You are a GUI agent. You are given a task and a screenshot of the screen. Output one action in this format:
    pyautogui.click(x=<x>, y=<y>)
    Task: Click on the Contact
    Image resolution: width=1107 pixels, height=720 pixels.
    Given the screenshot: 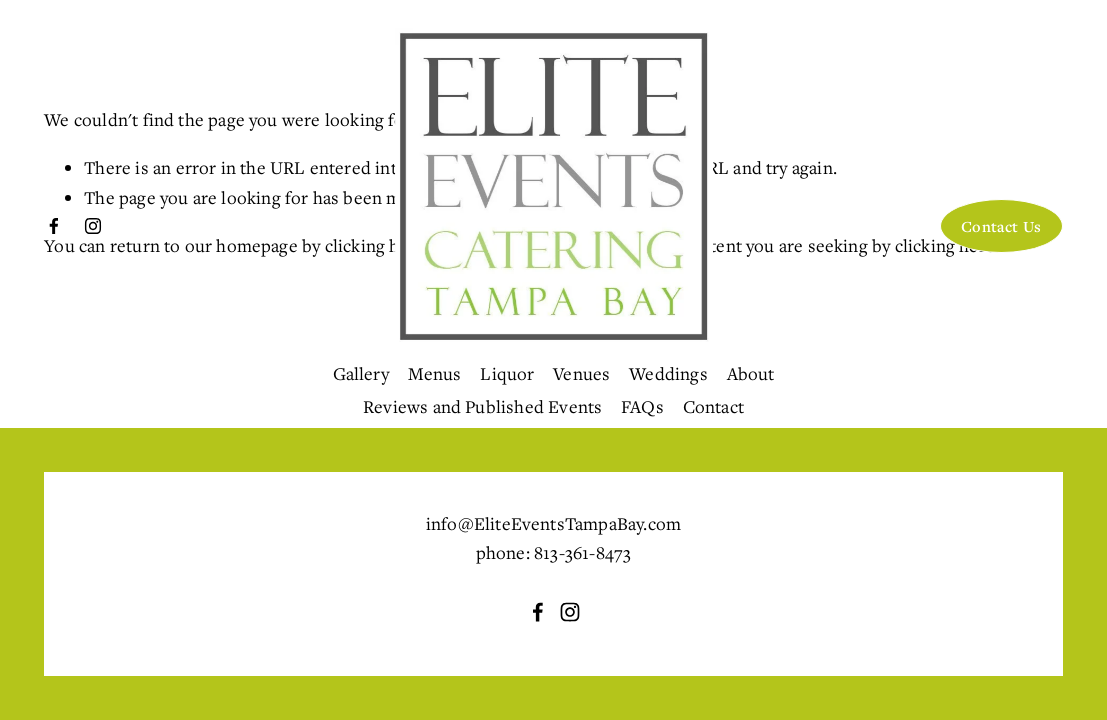 What is the action you would take?
    pyautogui.click(x=713, y=406)
    